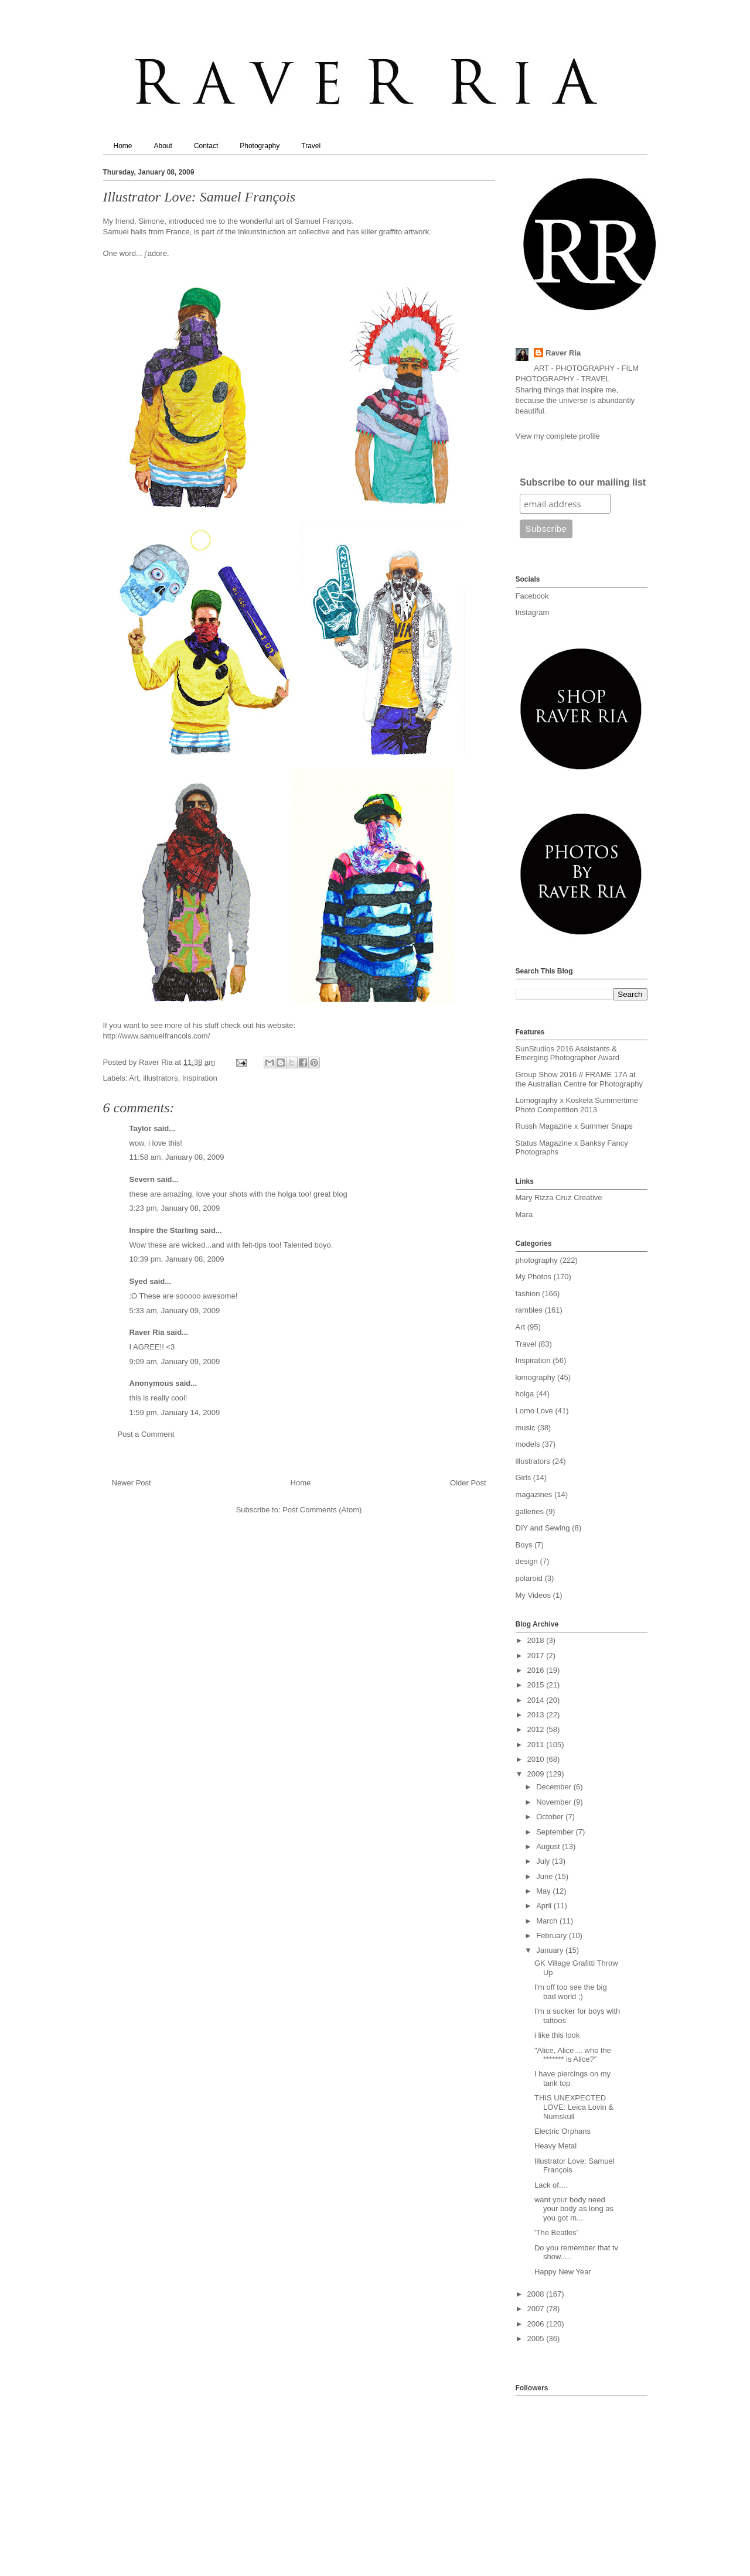 Image resolution: width=750 pixels, height=2576 pixels. I want to click on Facebook, so click(532, 596).